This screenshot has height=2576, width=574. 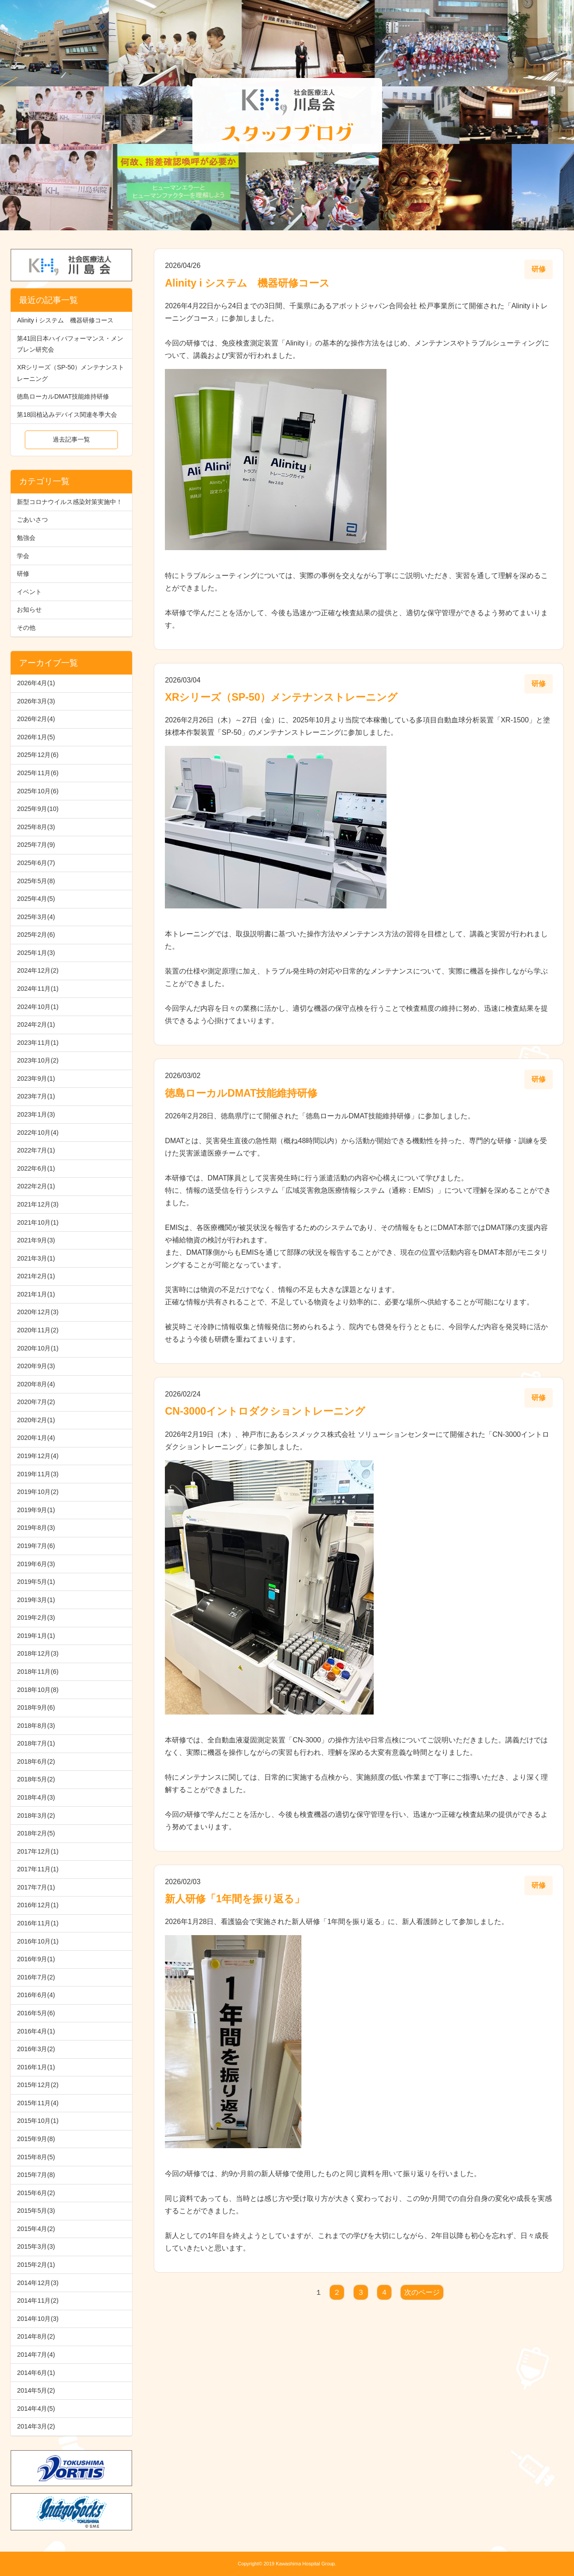 I want to click on 2015年12月(2), so click(x=38, y=2084).